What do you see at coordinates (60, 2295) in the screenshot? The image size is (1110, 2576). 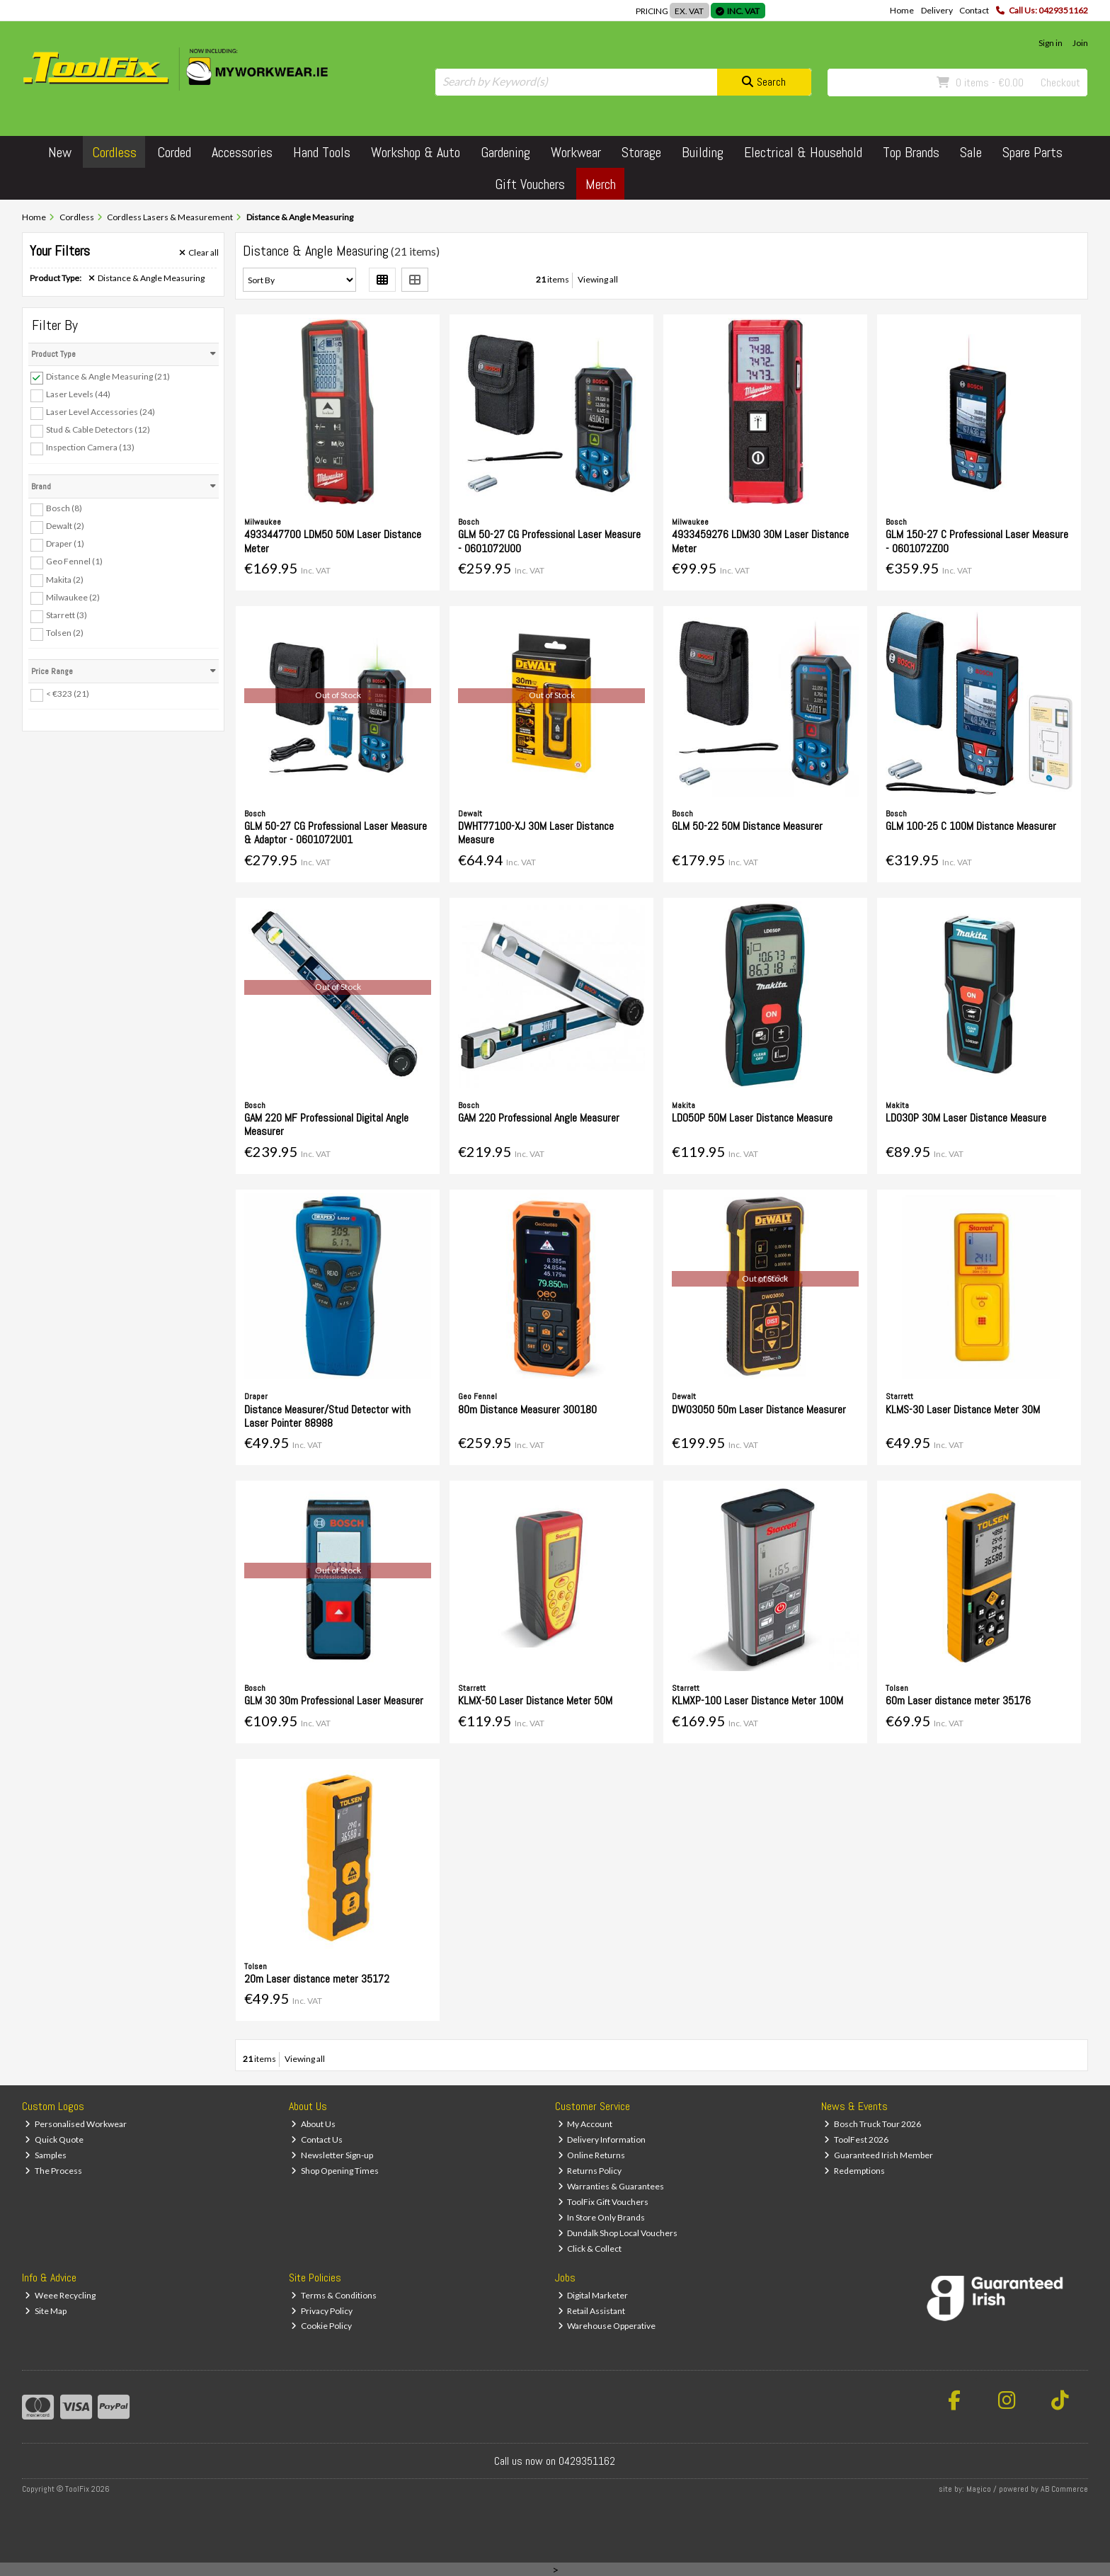 I see `Weee Recycling` at bounding box center [60, 2295].